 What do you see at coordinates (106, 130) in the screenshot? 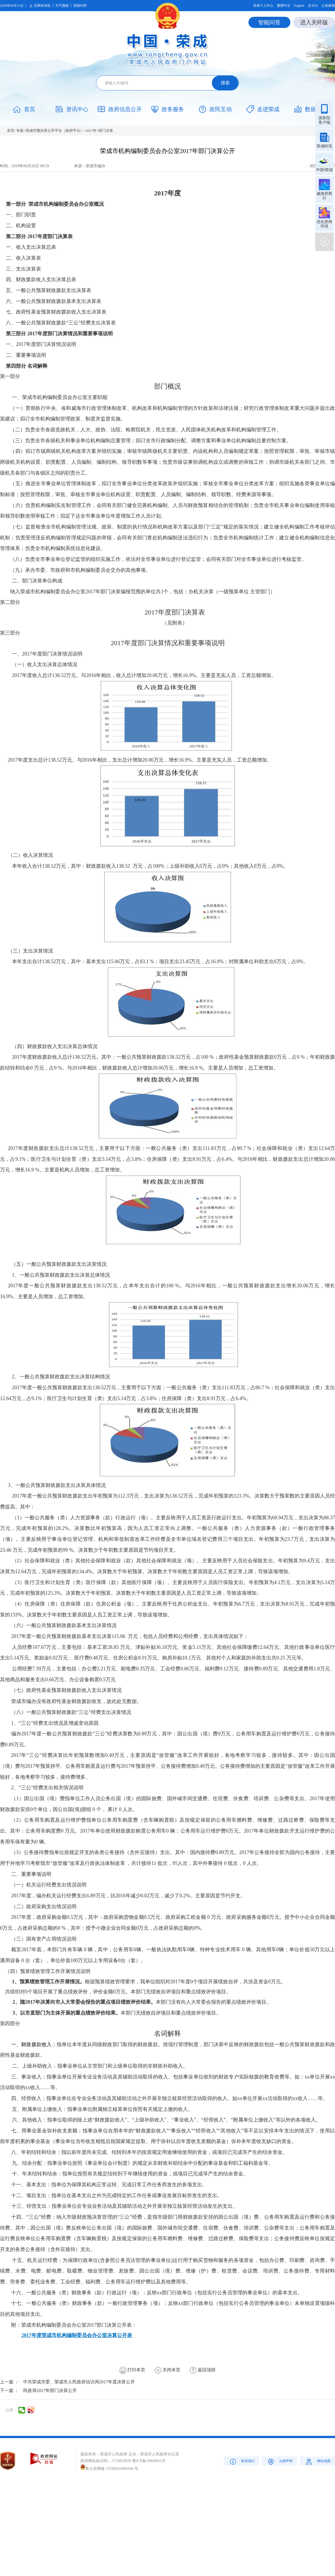
I see `部门决算` at bounding box center [106, 130].